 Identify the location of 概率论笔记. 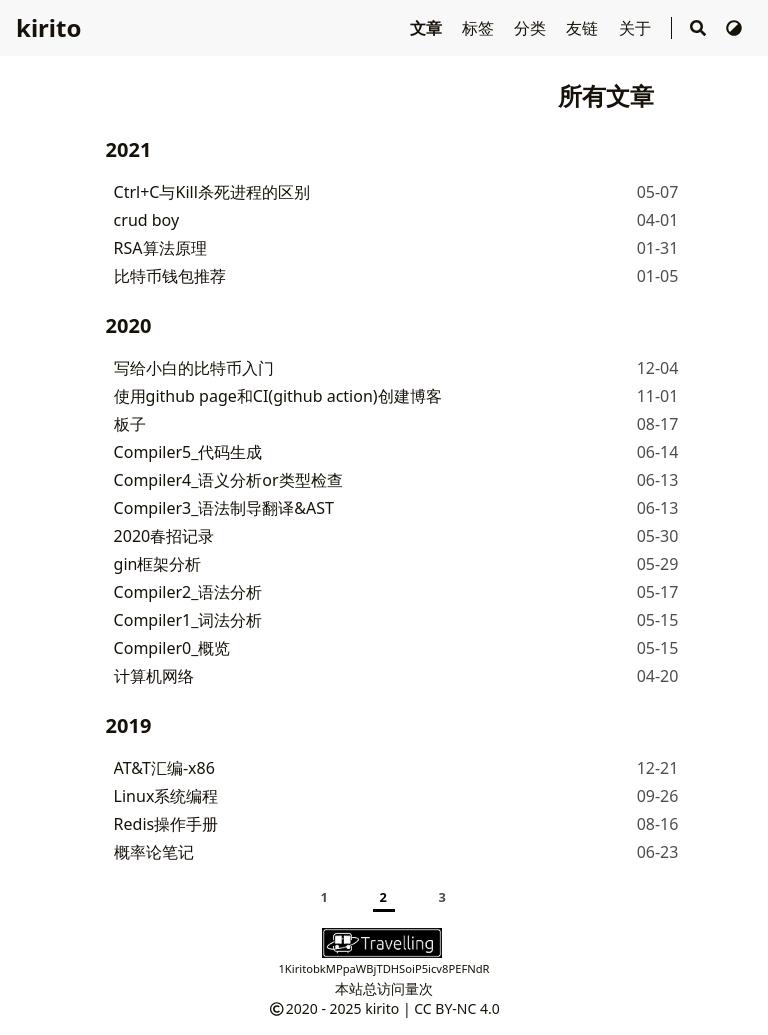
(154, 852).